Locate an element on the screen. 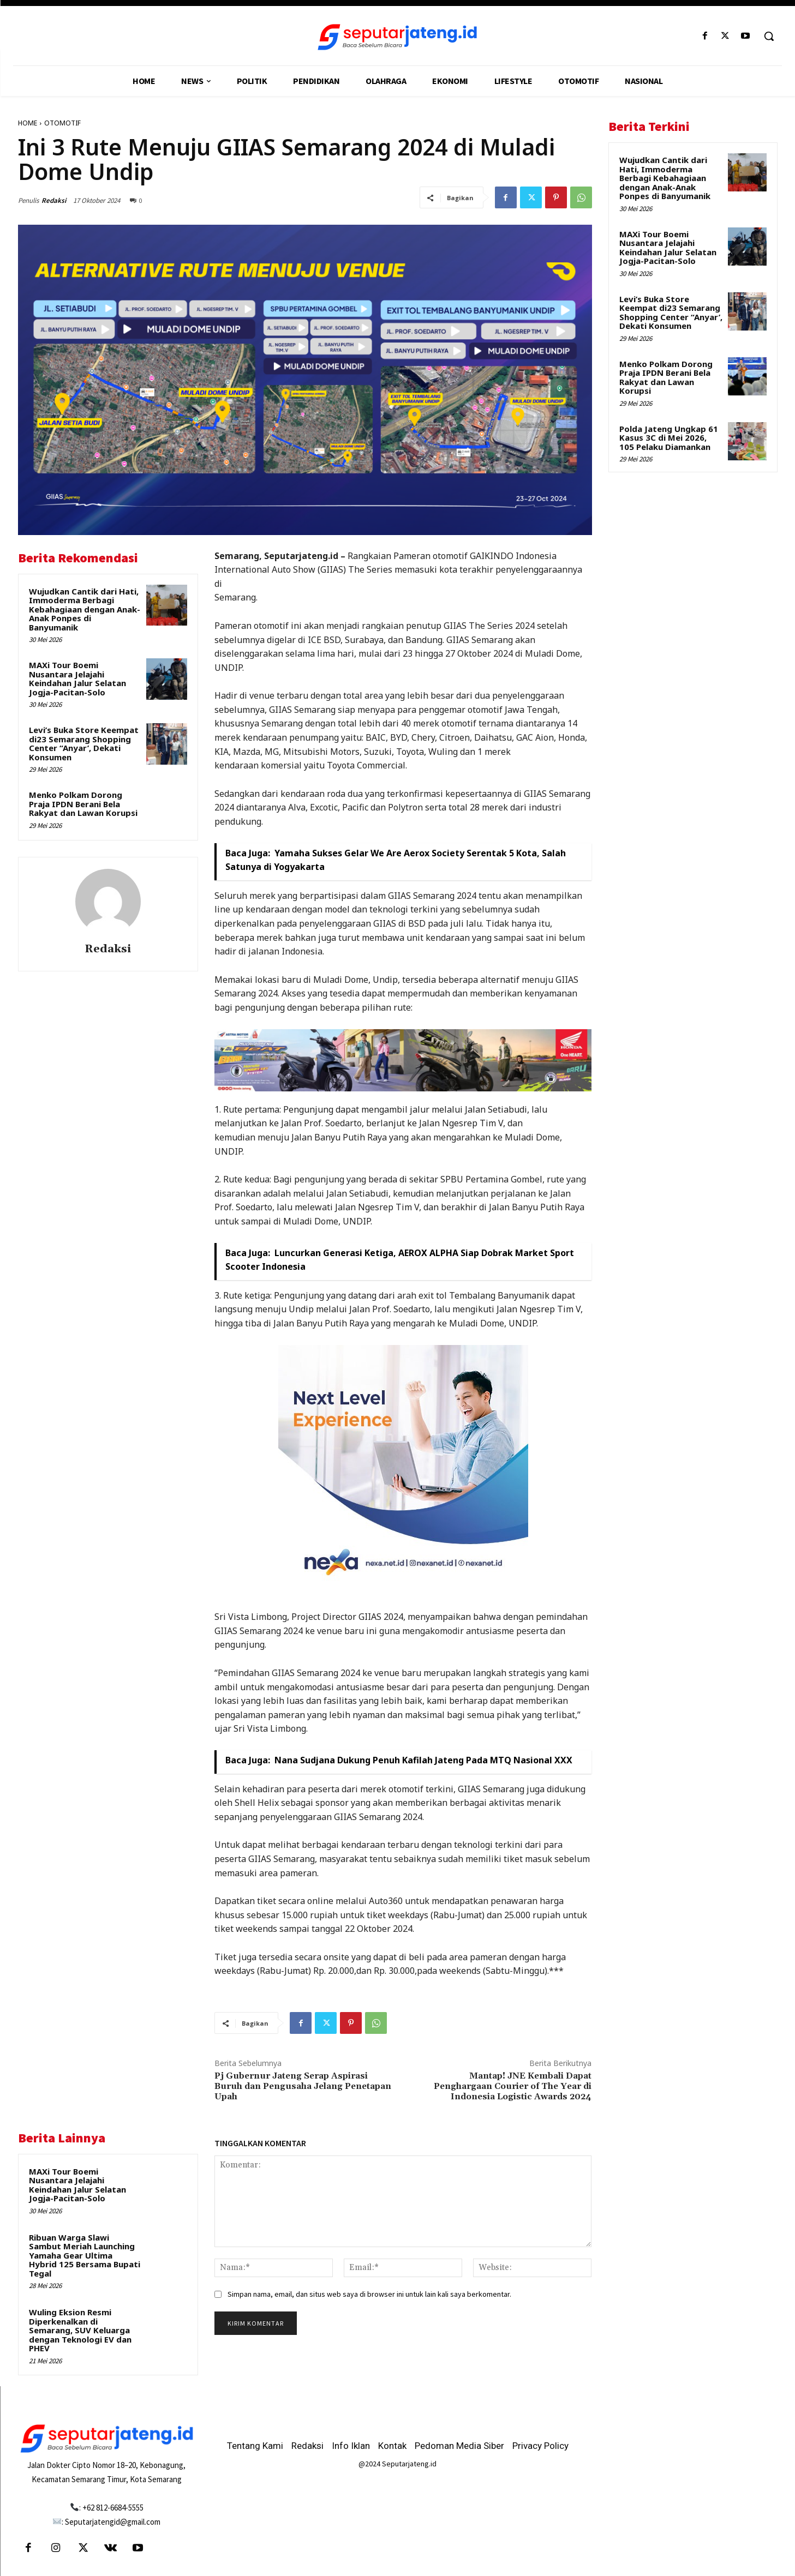 The height and width of the screenshot is (2576, 795). HOME is located at coordinates (27, 123).